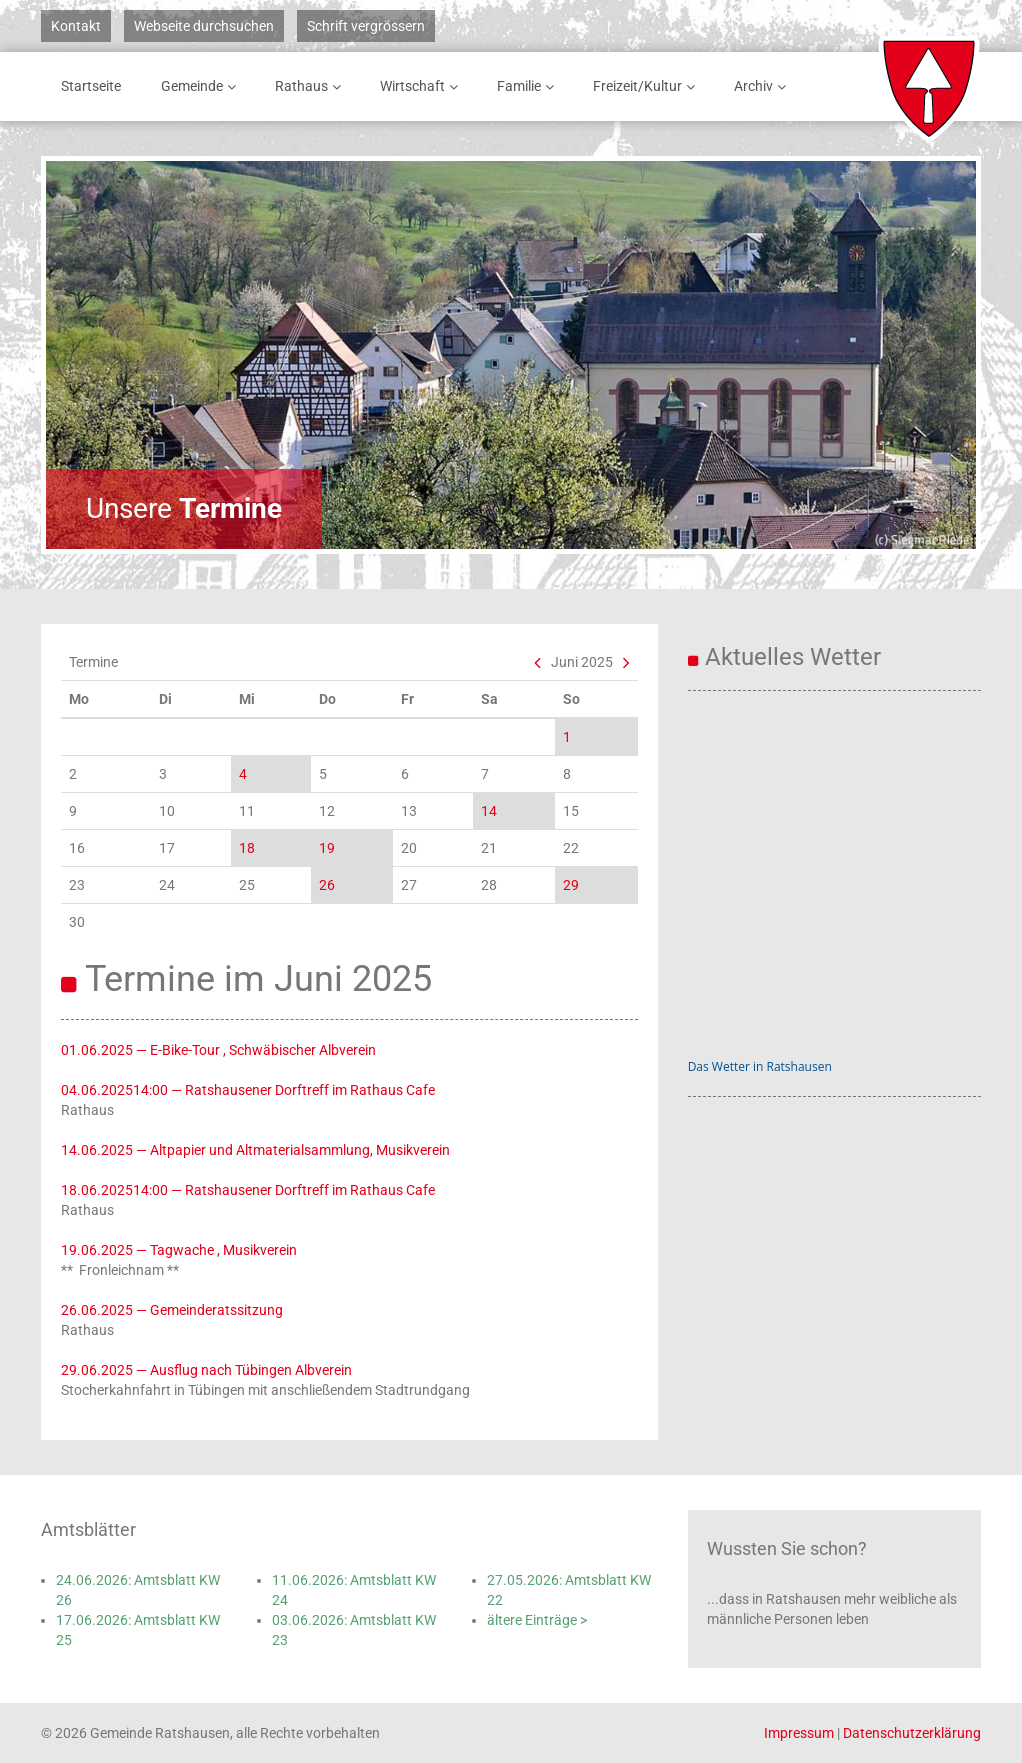 The image size is (1022, 1763). Describe the element at coordinates (912, 1733) in the screenshot. I see `Datenschutzerklärung` at that location.